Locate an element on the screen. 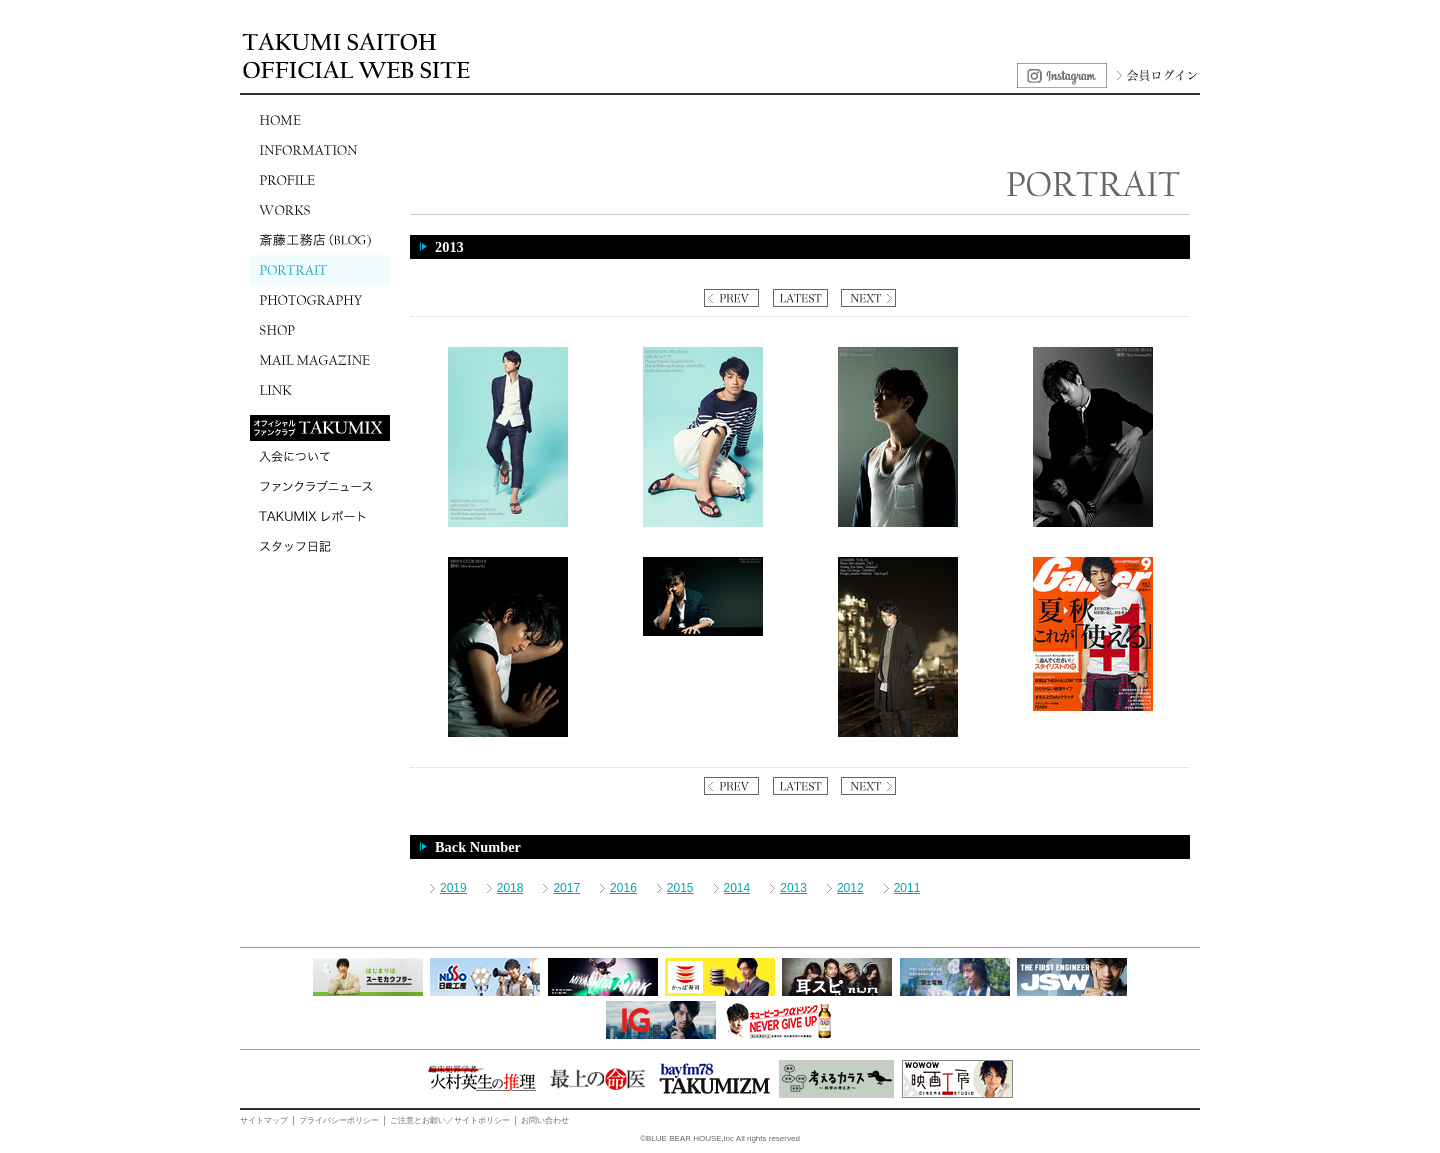 This screenshot has width=1440, height=1153. 2014 is located at coordinates (737, 888).